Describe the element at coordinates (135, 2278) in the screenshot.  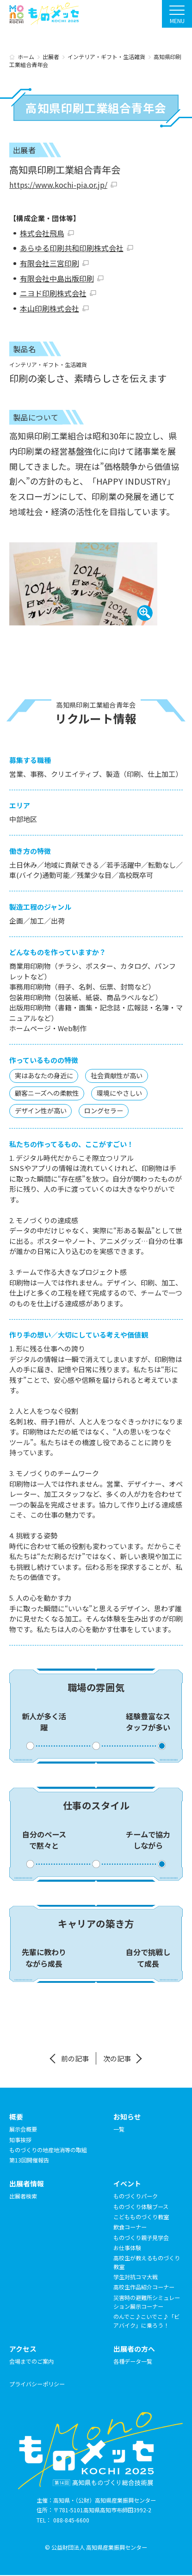
I see `学生対抗コマ大戦` at that location.